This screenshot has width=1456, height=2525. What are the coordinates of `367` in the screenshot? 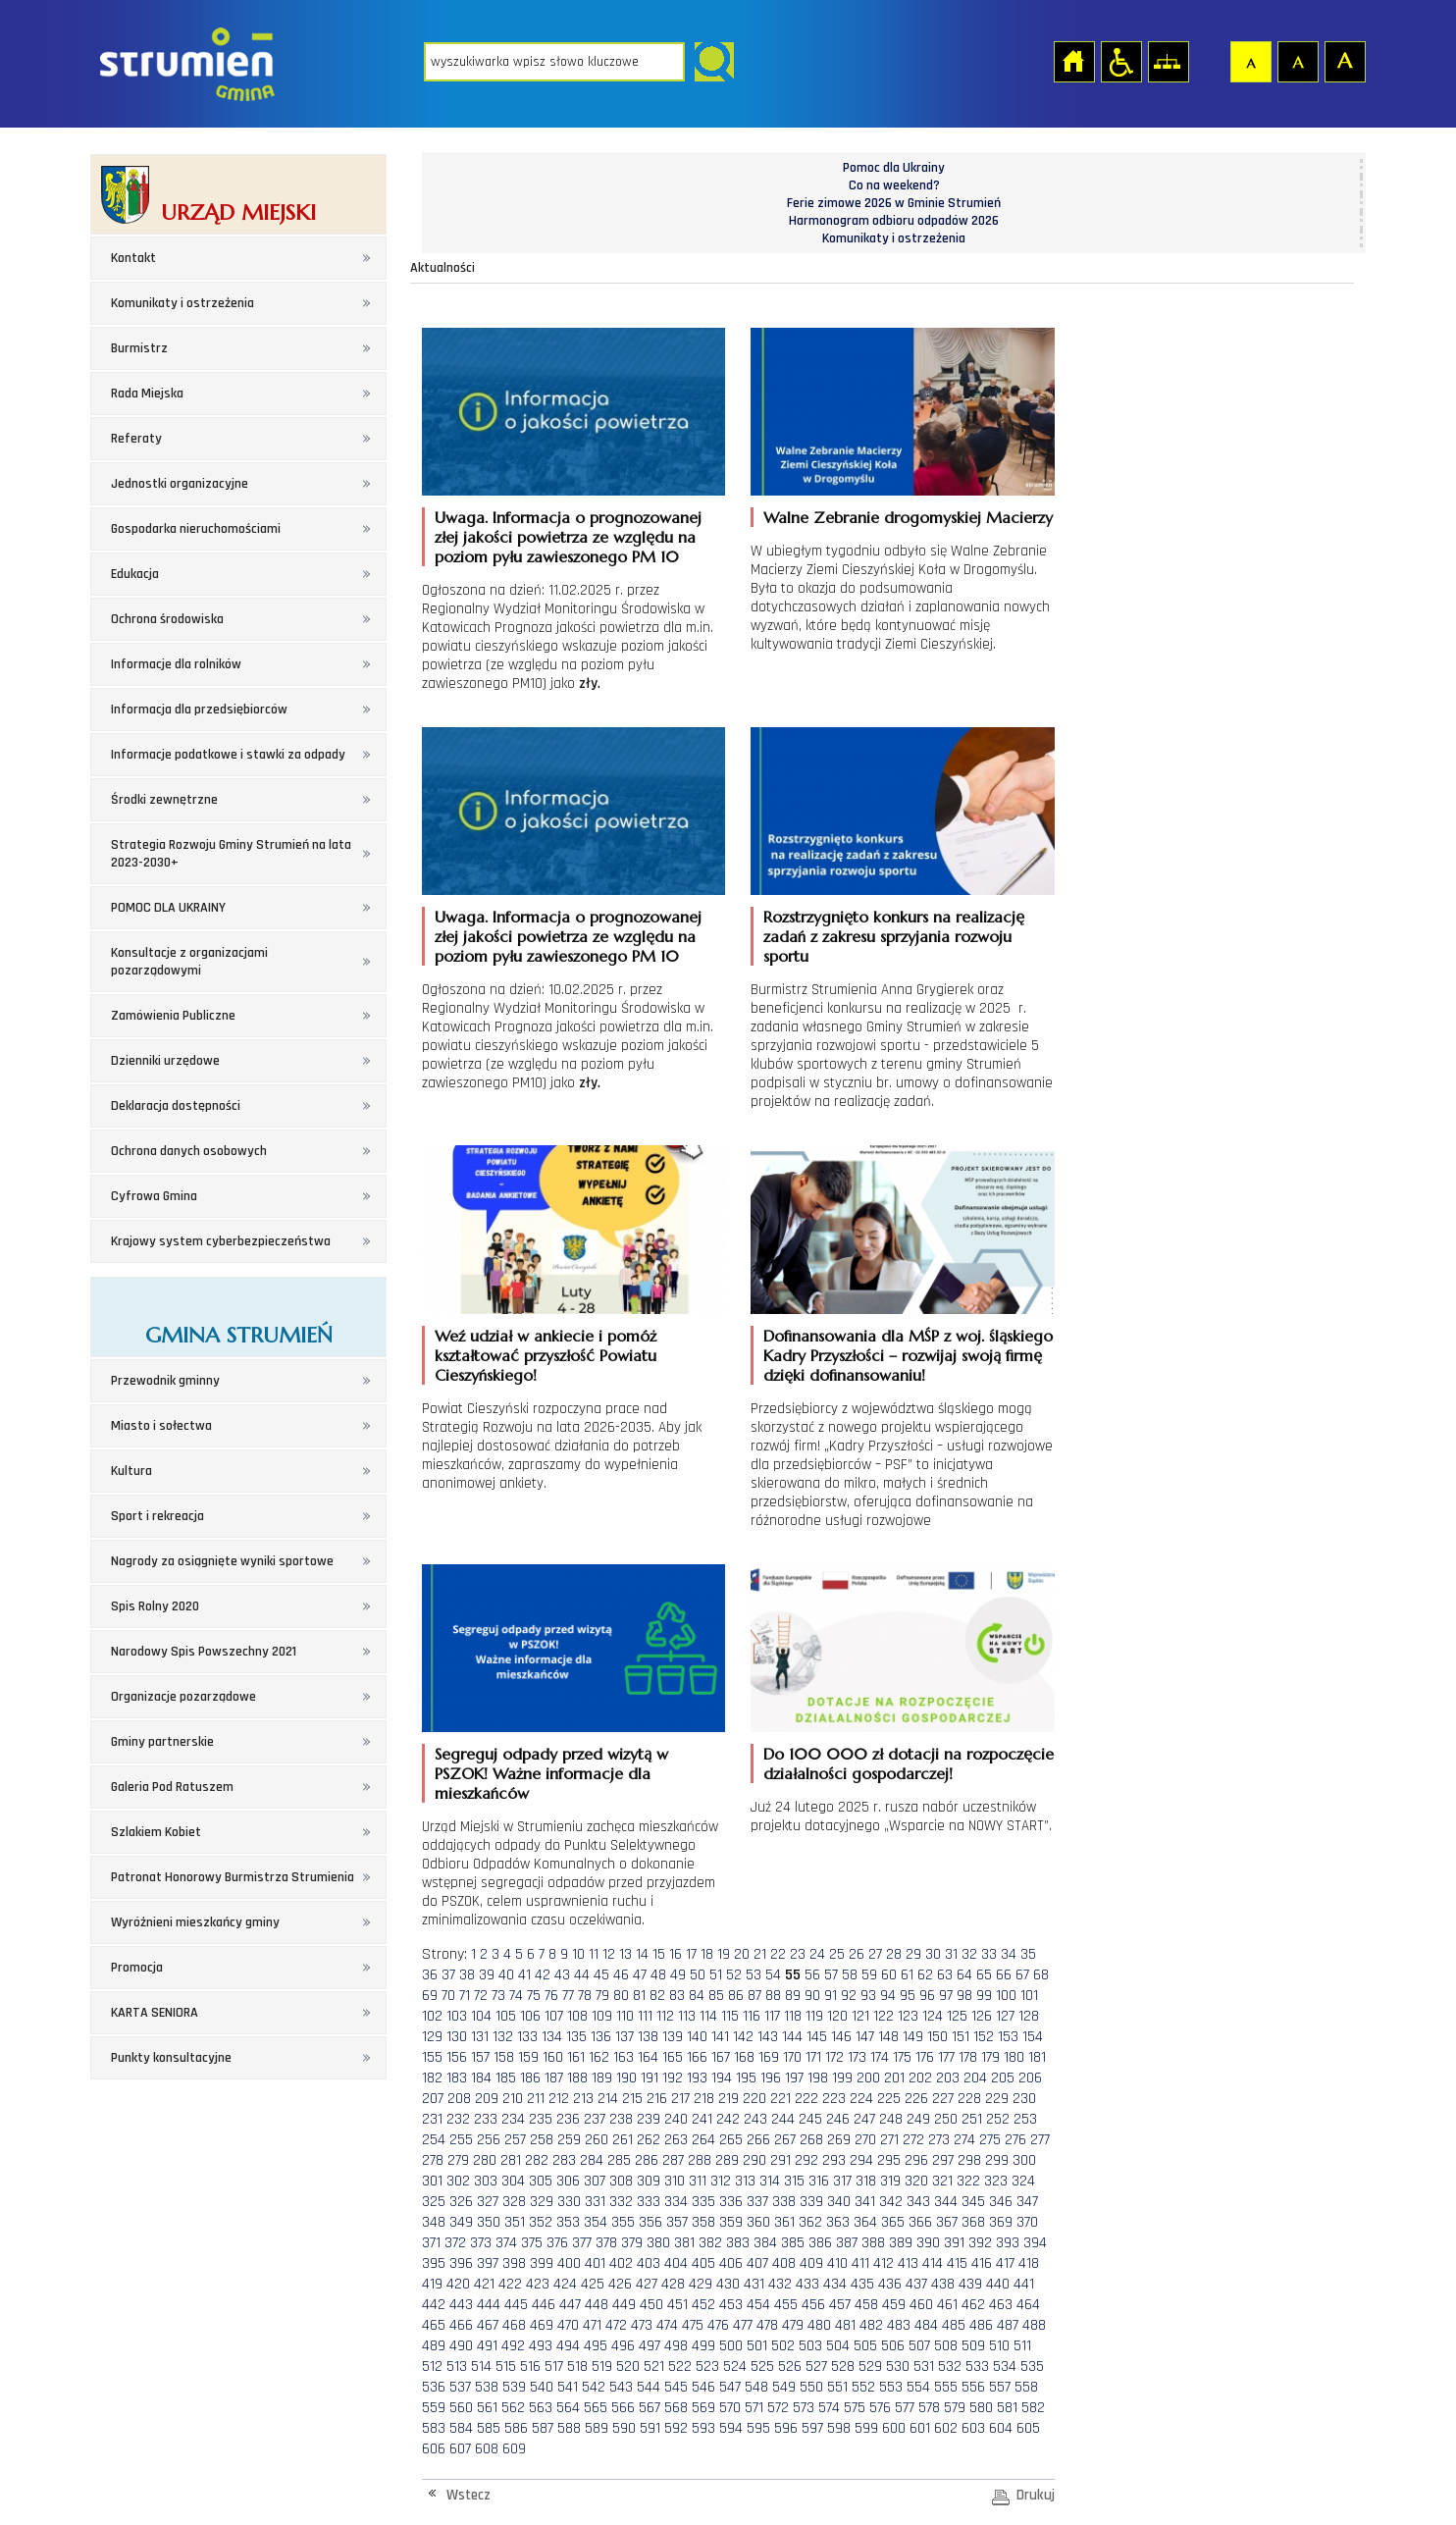 It's located at (947, 2222).